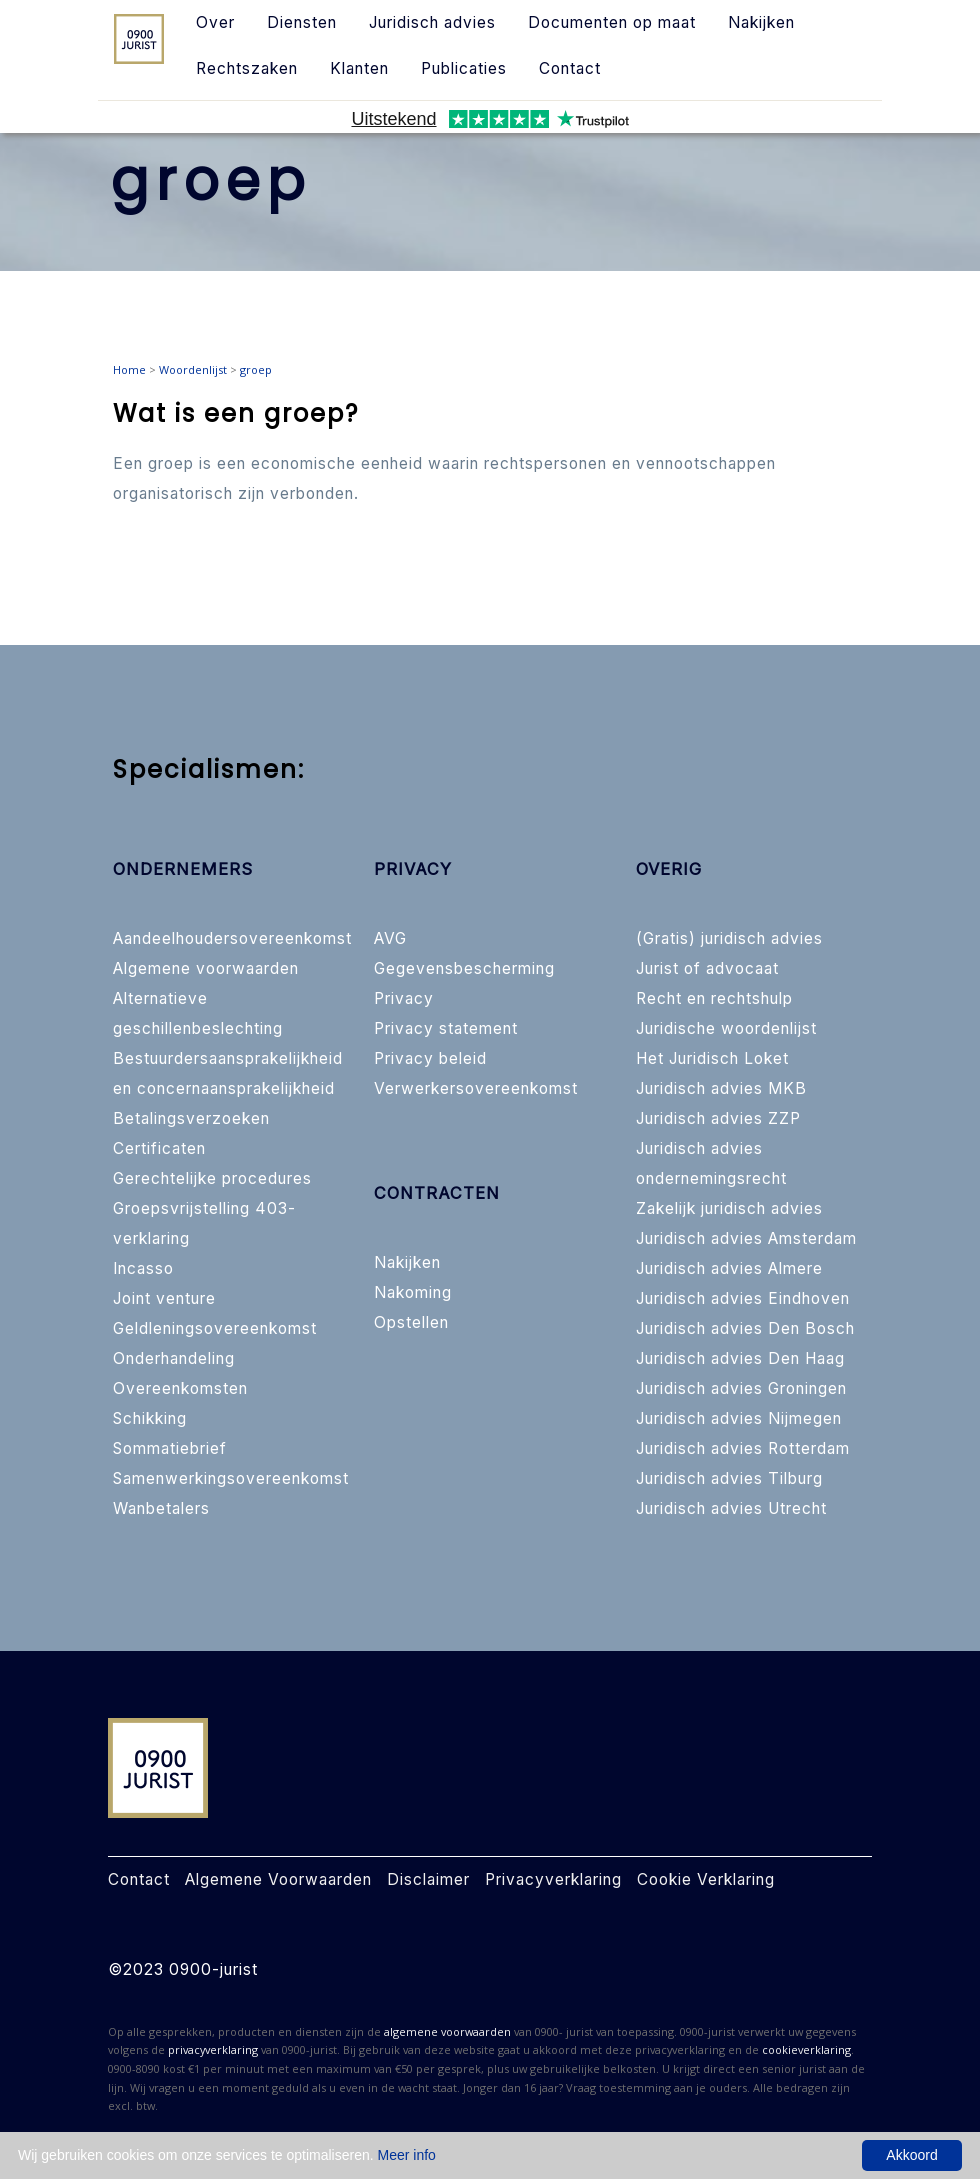 The height and width of the screenshot is (2179, 980). I want to click on Documenten op maat, so click(612, 22).